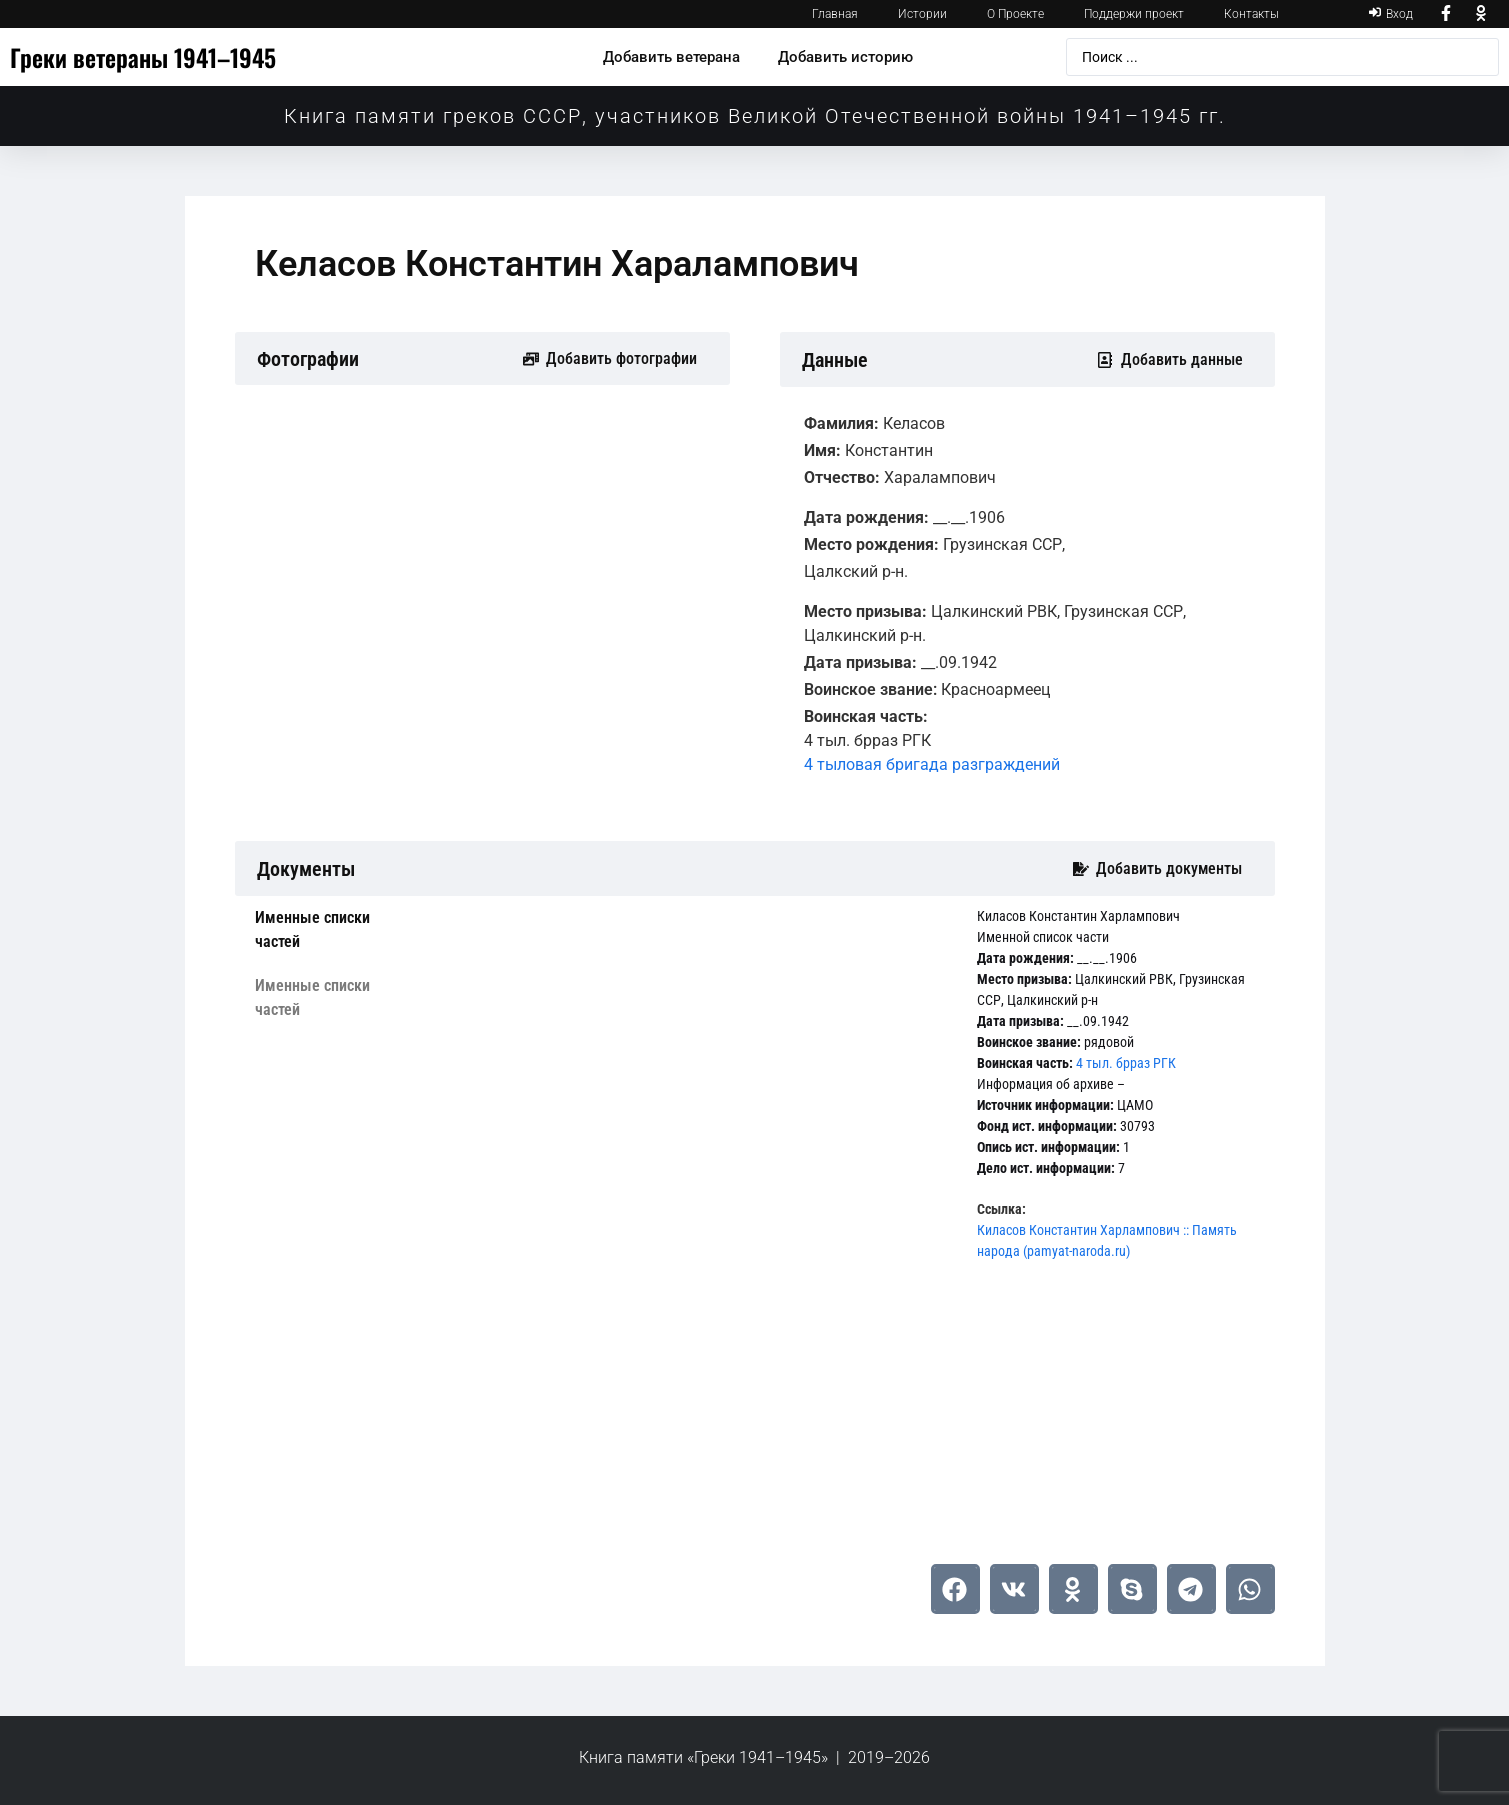 The width and height of the screenshot is (1509, 1805). What do you see at coordinates (932, 764) in the screenshot?
I see `4 тыловая бригада разграждений` at bounding box center [932, 764].